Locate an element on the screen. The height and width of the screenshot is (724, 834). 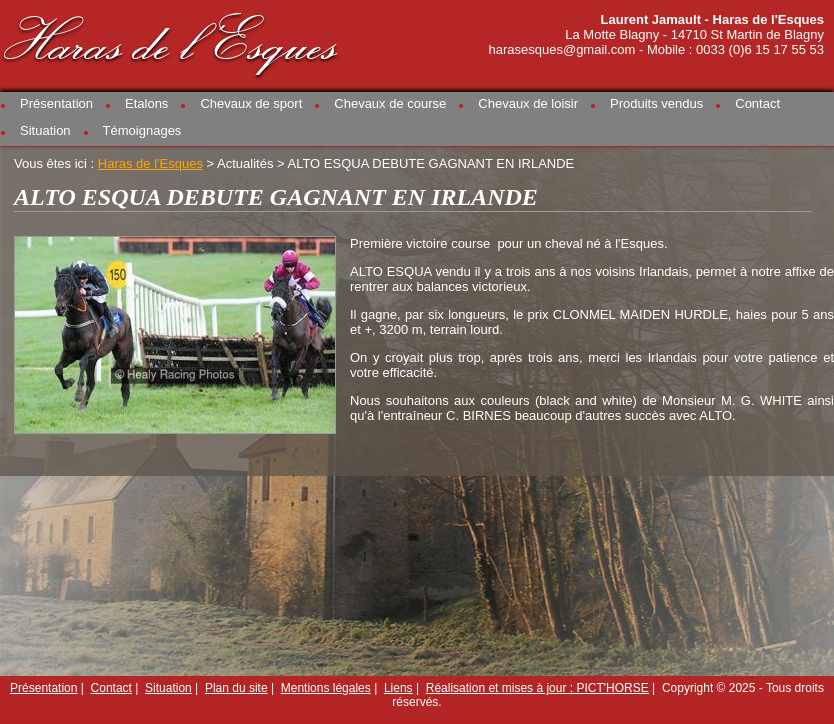
Réalisation et mises à jour : PICT'HORSE is located at coordinates (537, 688).